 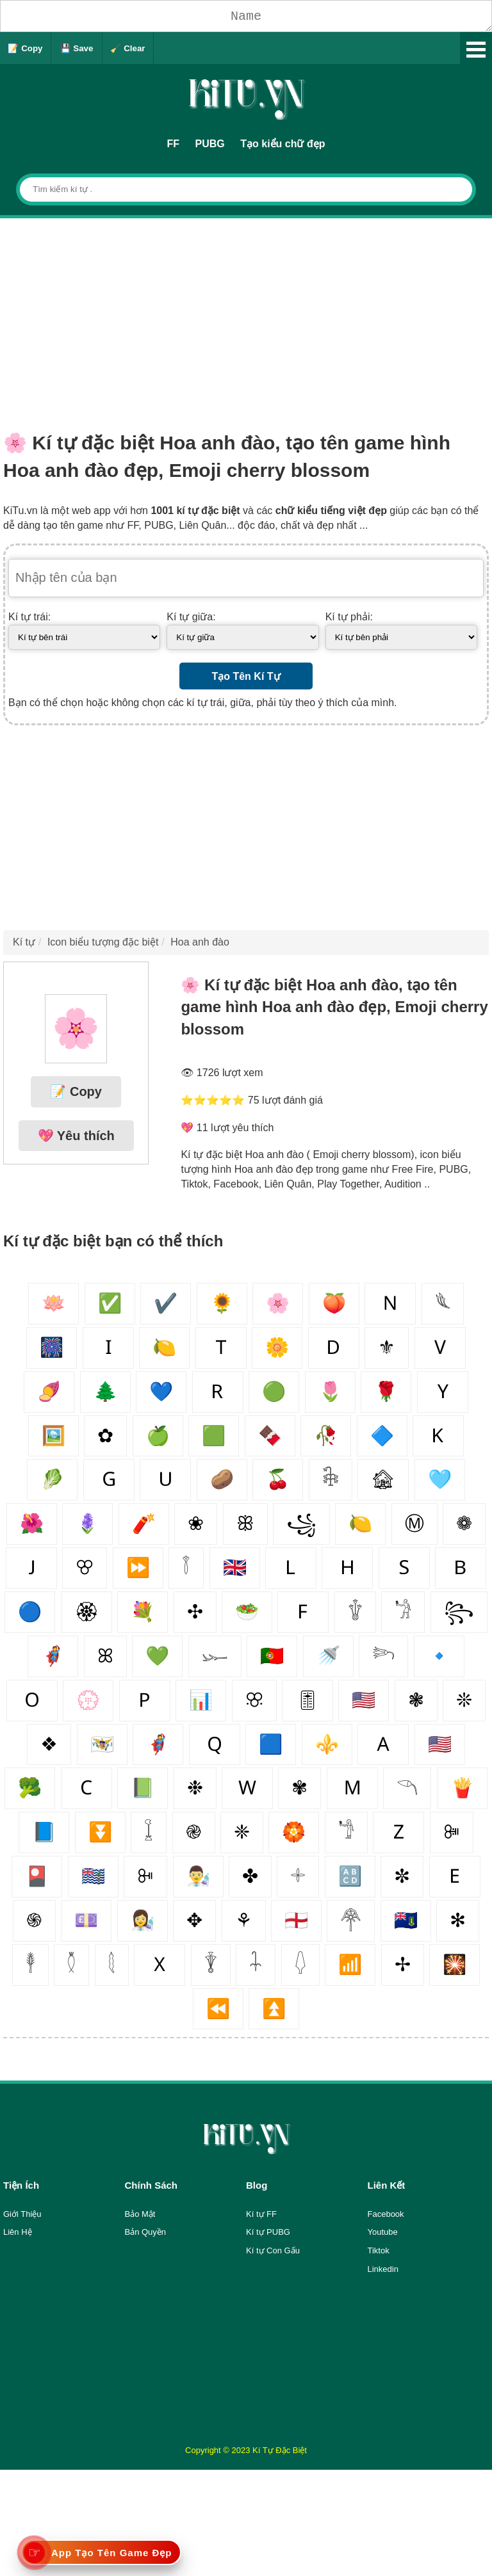 I want to click on 🇽‌, so click(x=159, y=1964).